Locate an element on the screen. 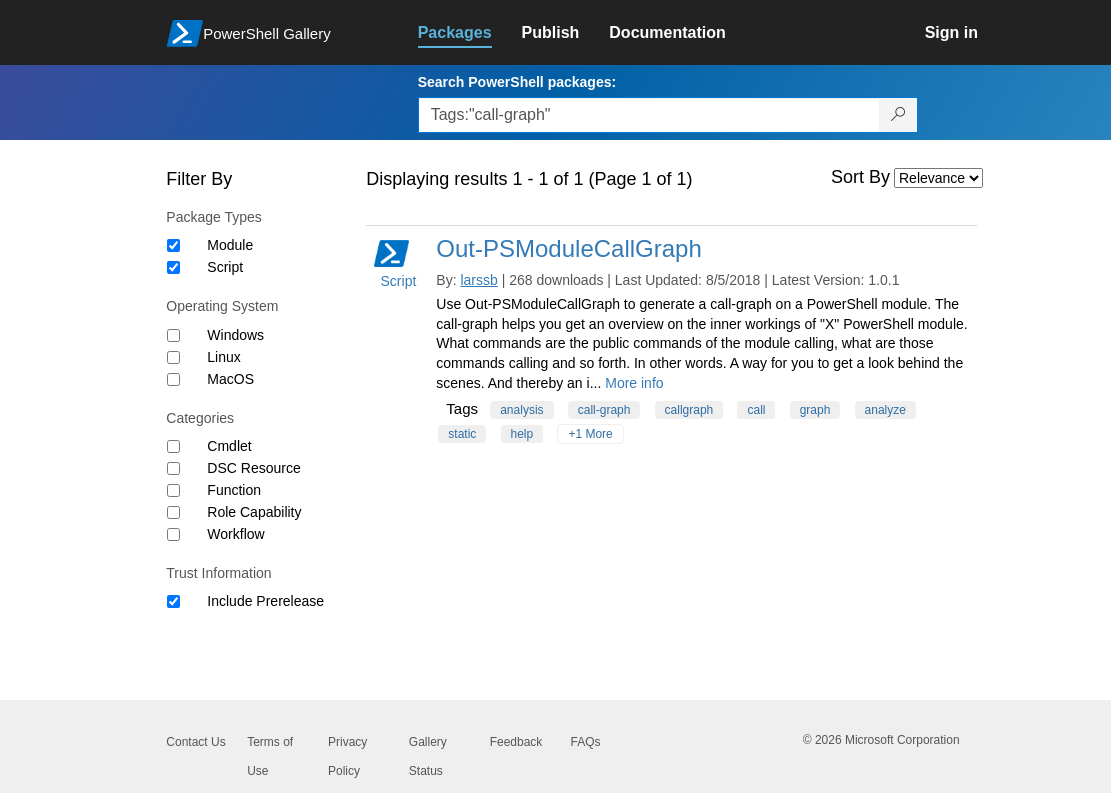 The width and height of the screenshot is (1111, 793). [Category Role Capability] is located at coordinates (173, 512).